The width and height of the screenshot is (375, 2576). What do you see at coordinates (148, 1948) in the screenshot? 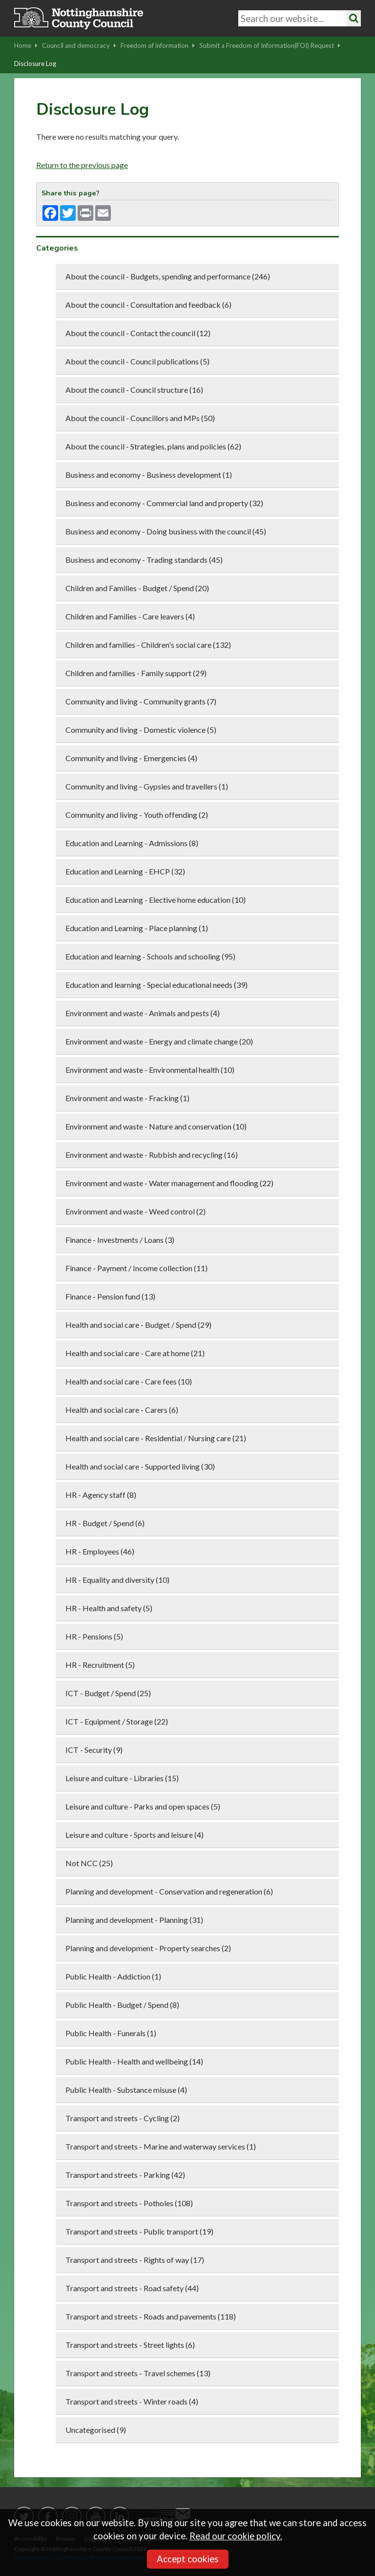
I see `Planning and development - Property searches (2)` at bounding box center [148, 1948].